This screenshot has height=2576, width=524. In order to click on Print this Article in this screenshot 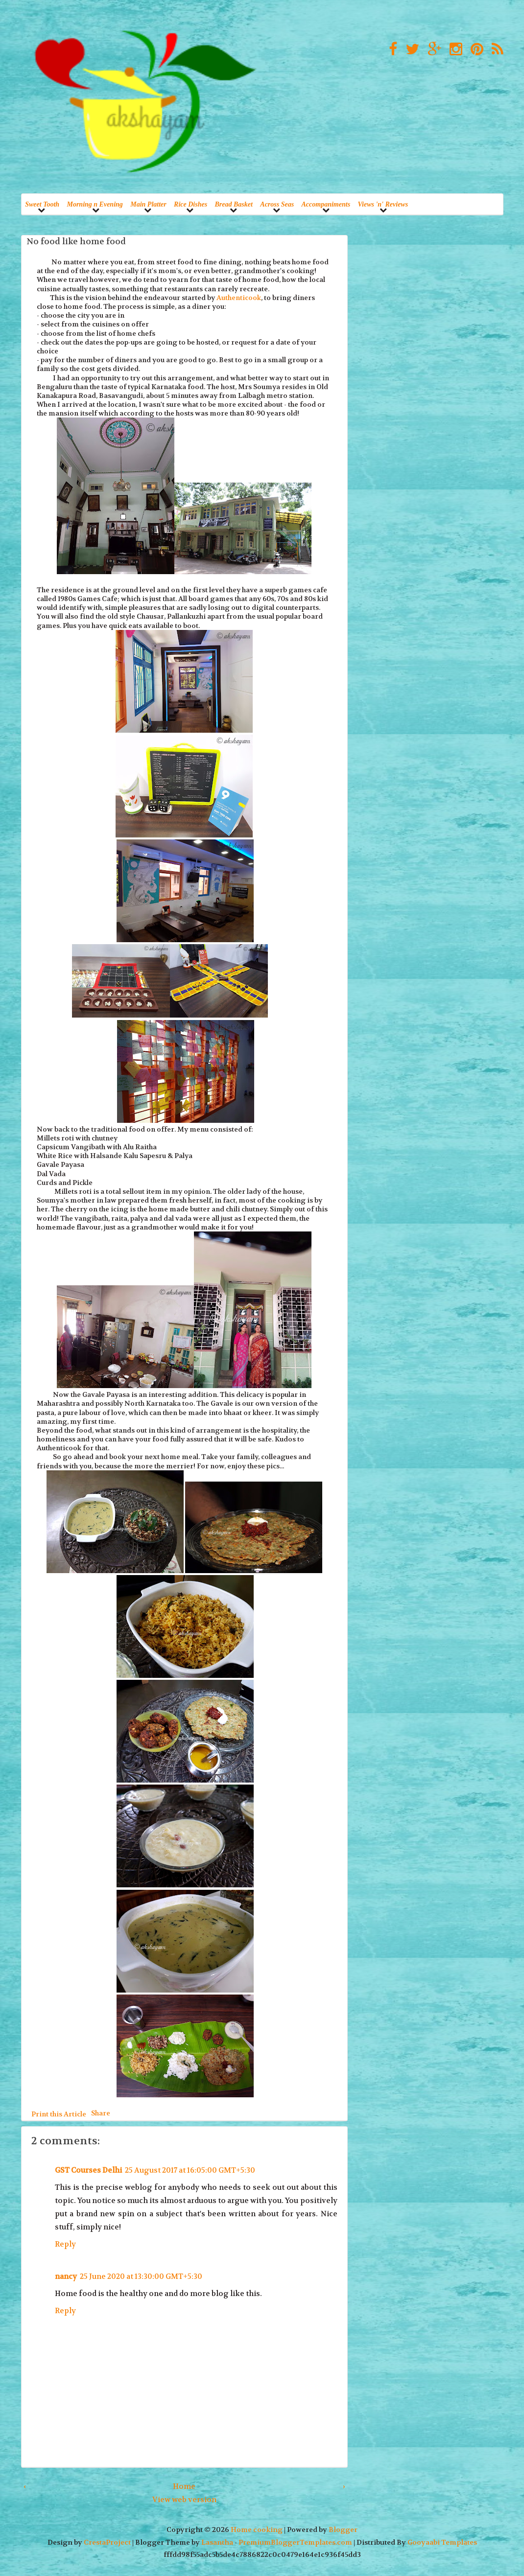, I will do `click(58, 2114)`.